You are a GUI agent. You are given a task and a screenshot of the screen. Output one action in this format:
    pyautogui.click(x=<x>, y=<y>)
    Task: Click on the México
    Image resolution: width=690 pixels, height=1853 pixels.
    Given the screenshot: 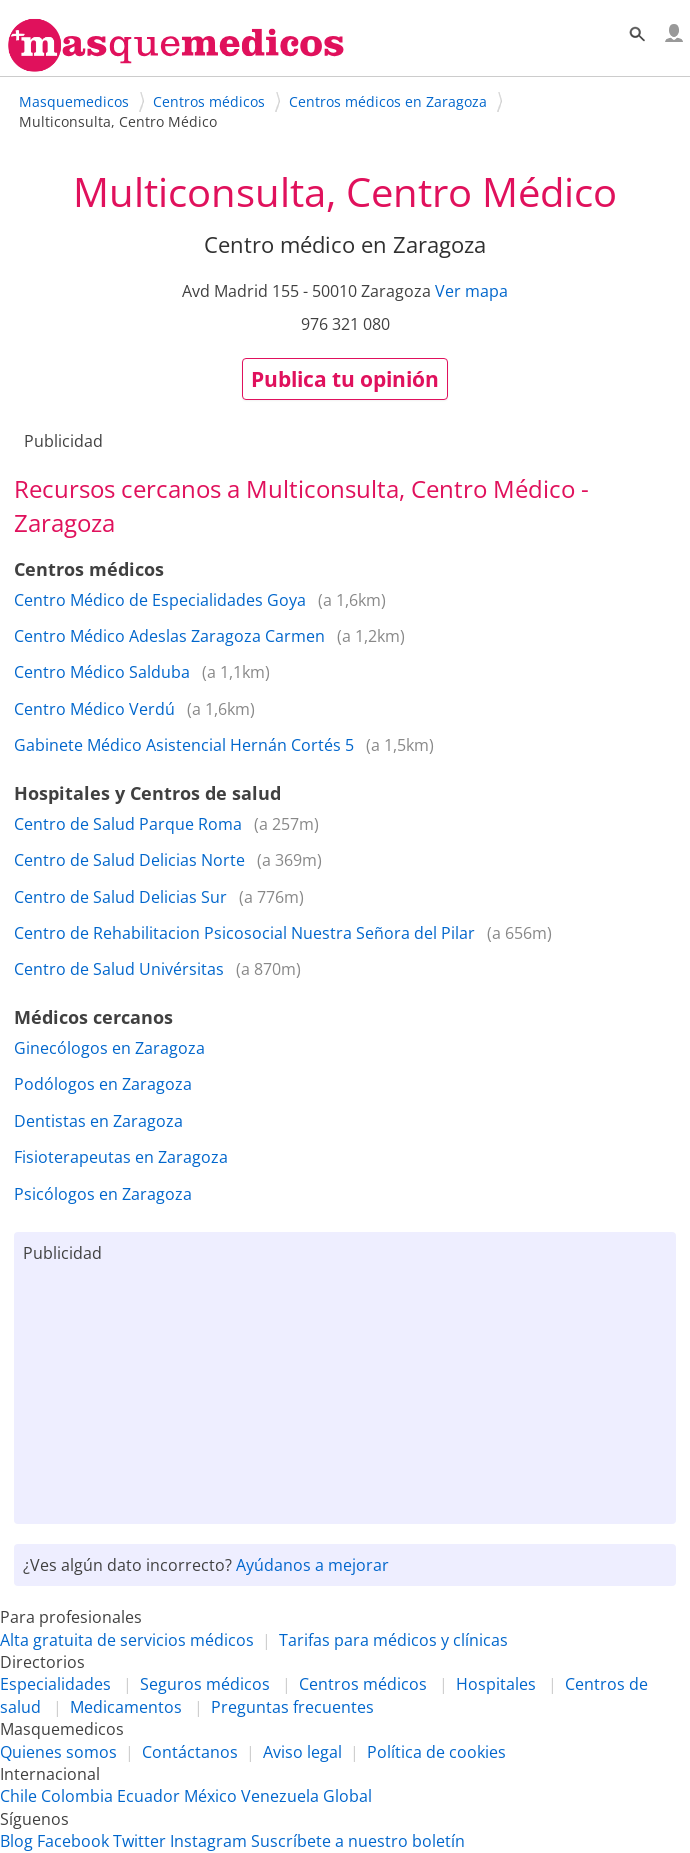 What is the action you would take?
    pyautogui.click(x=210, y=1796)
    